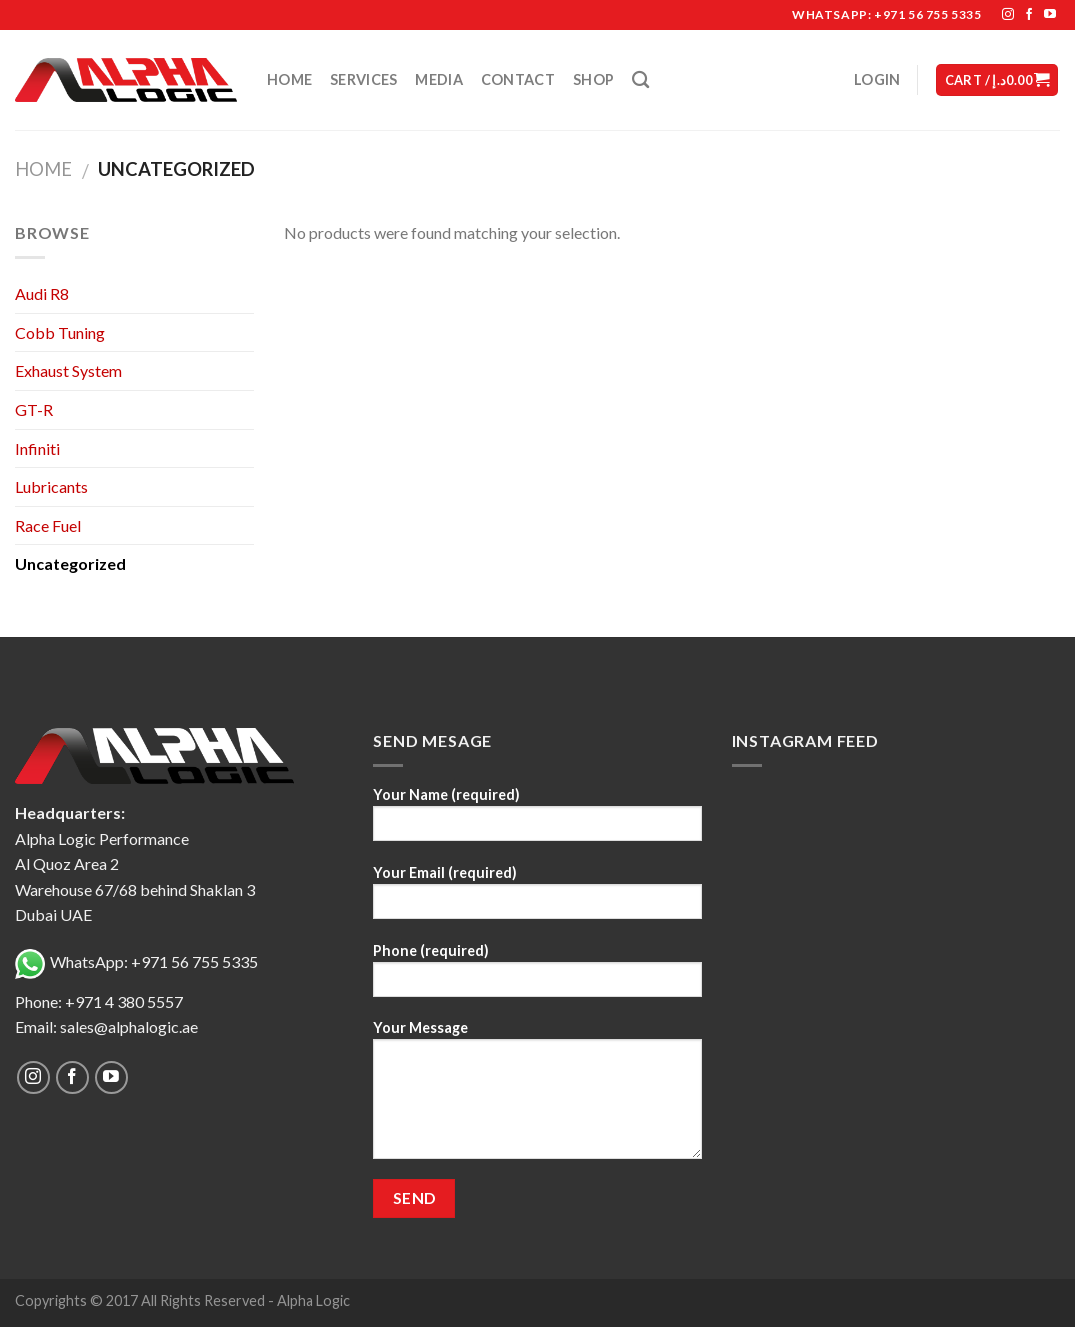 This screenshot has height=1327, width=1075. What do you see at coordinates (518, 79) in the screenshot?
I see `Contact` at bounding box center [518, 79].